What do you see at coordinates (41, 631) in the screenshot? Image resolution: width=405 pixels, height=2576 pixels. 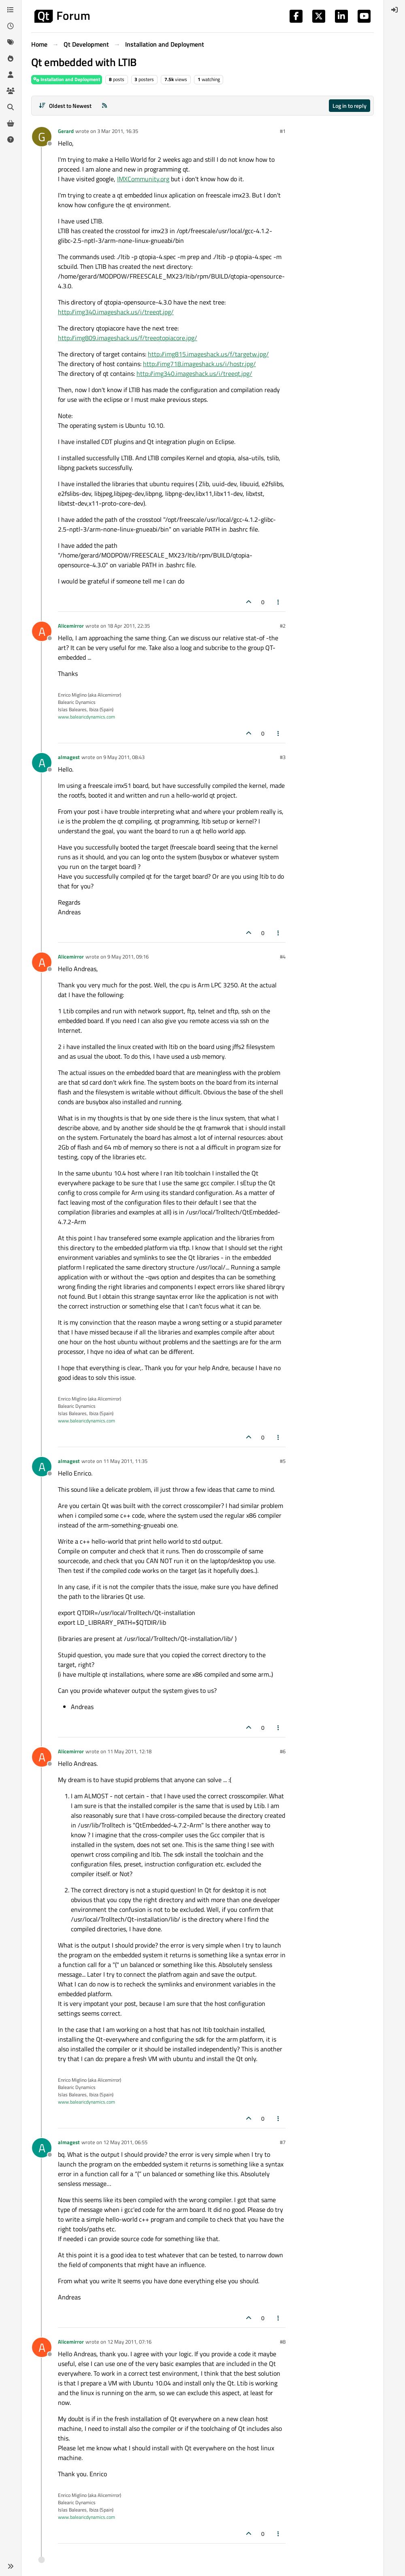 I see `[Profile page for user Alicemirror]` at bounding box center [41, 631].